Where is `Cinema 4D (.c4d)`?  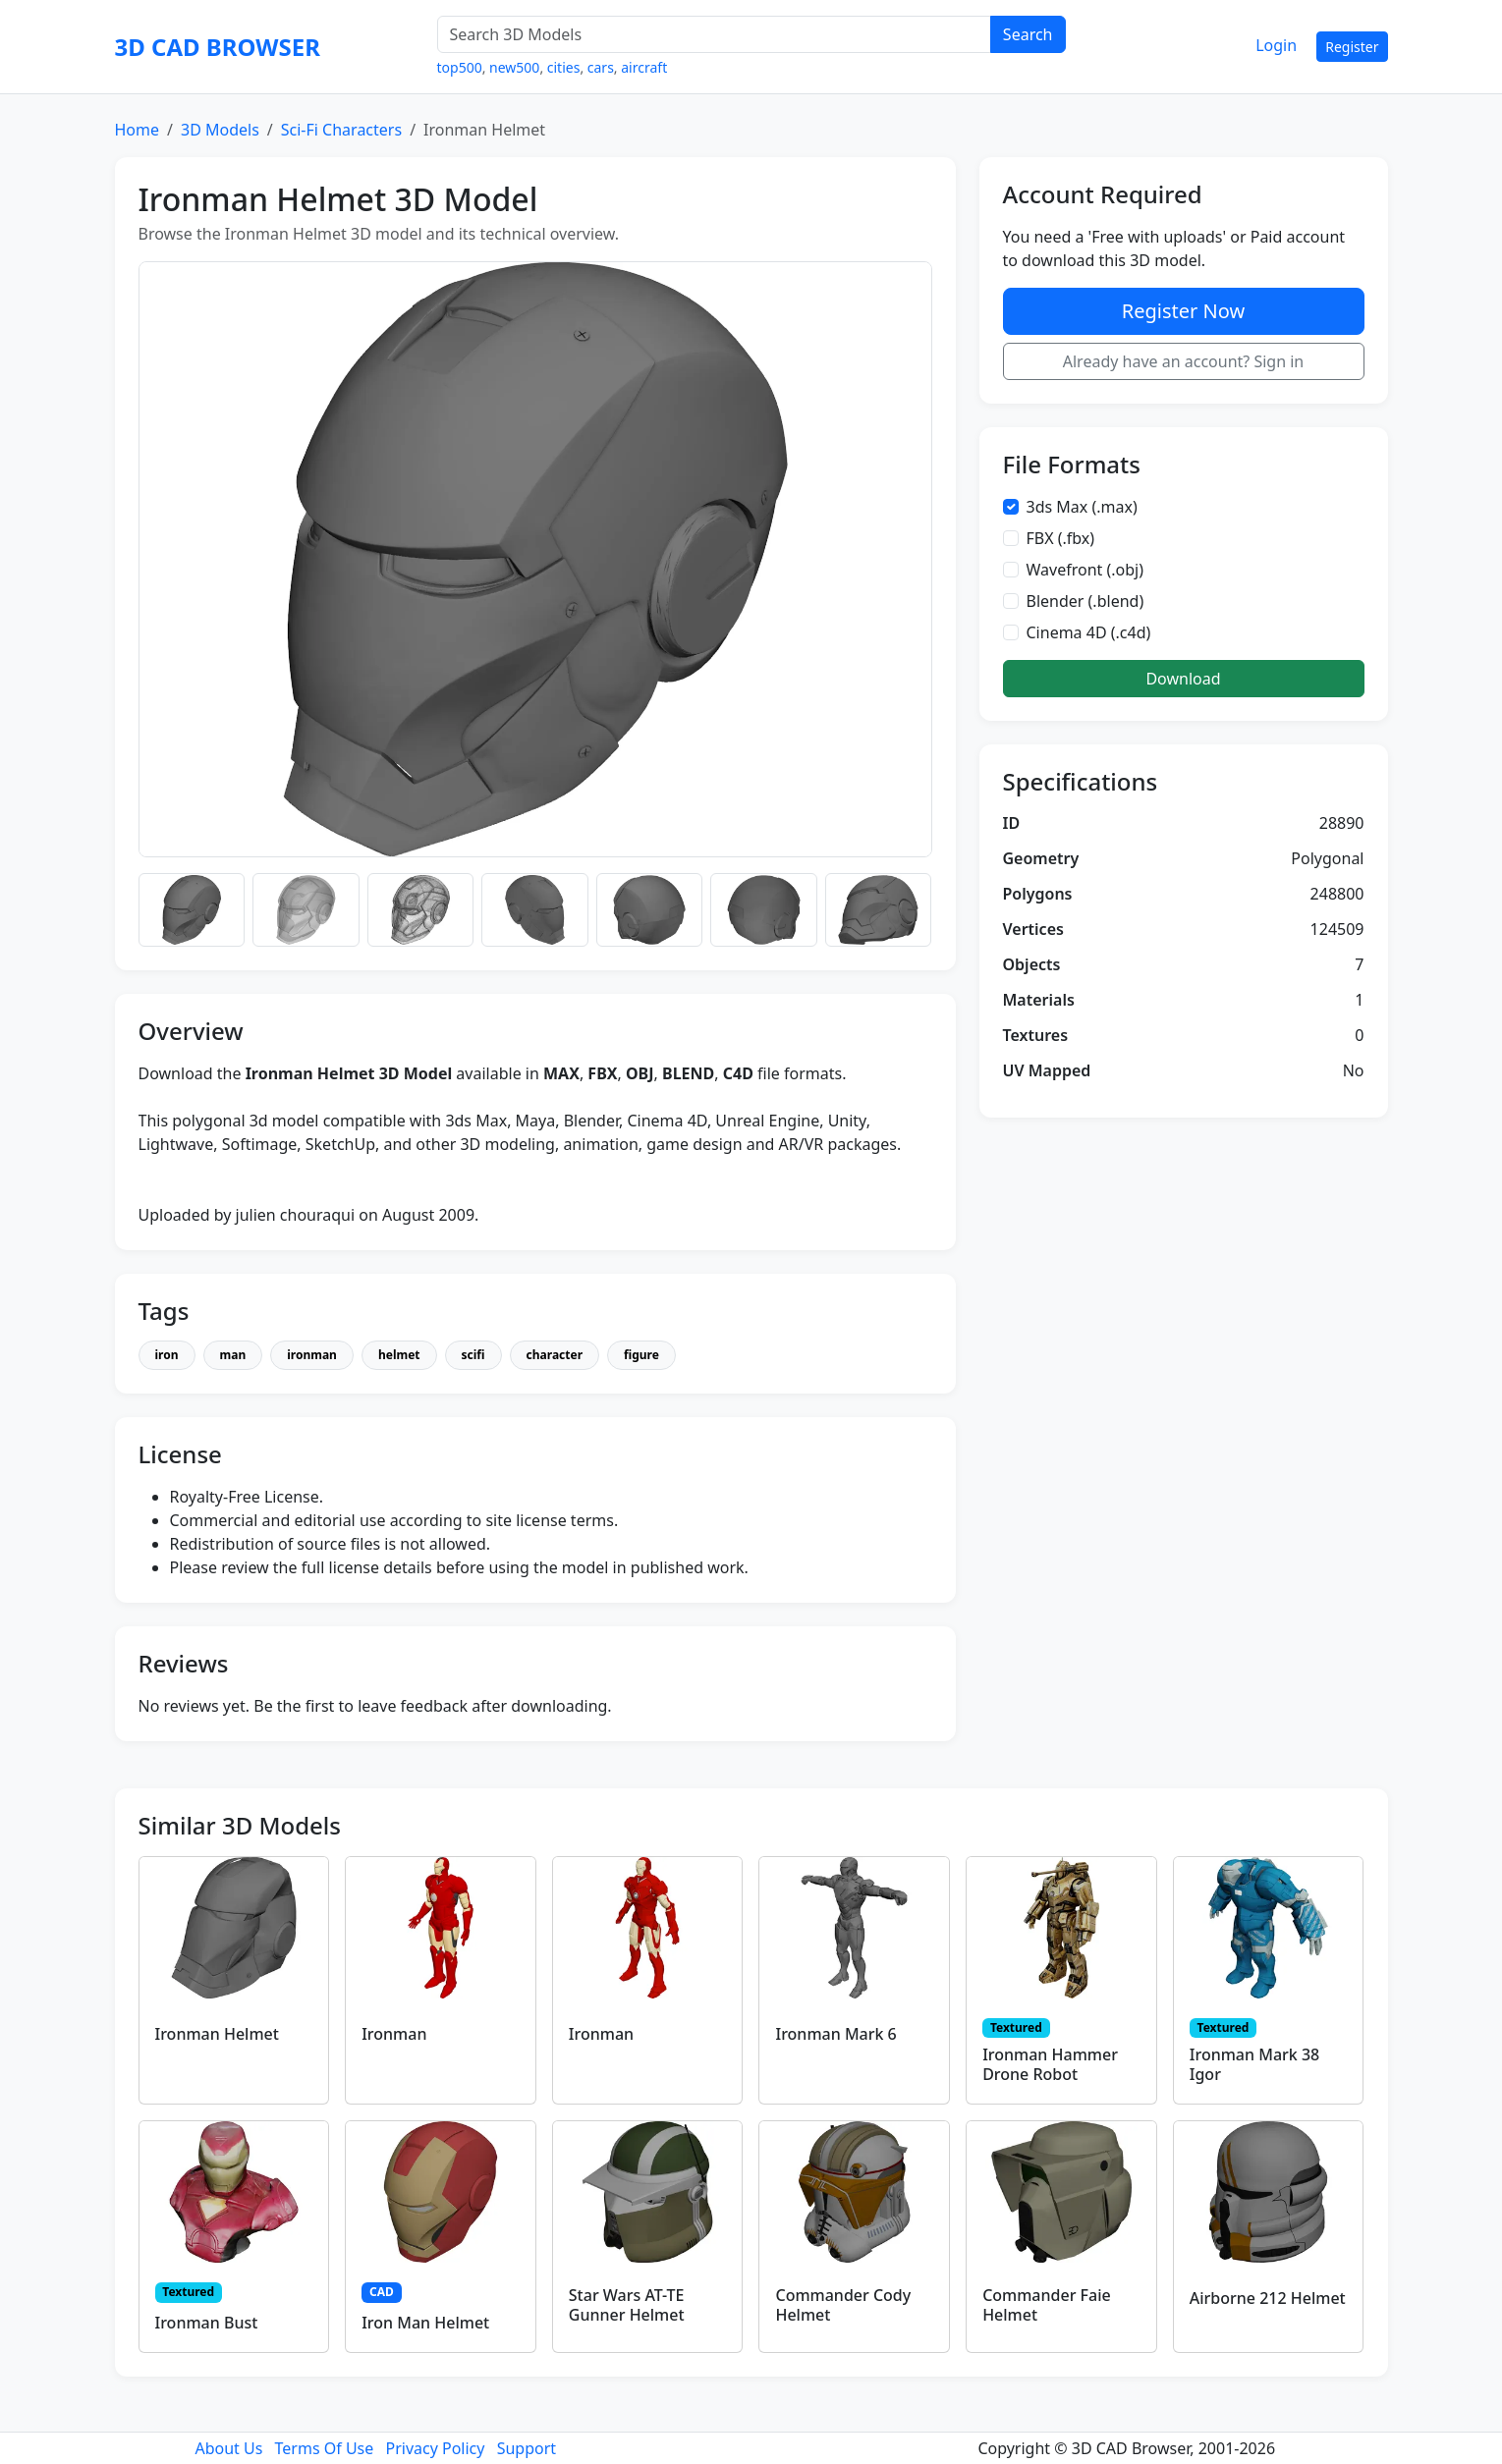 Cinema 4D (.c4d) is located at coordinates (1089, 632).